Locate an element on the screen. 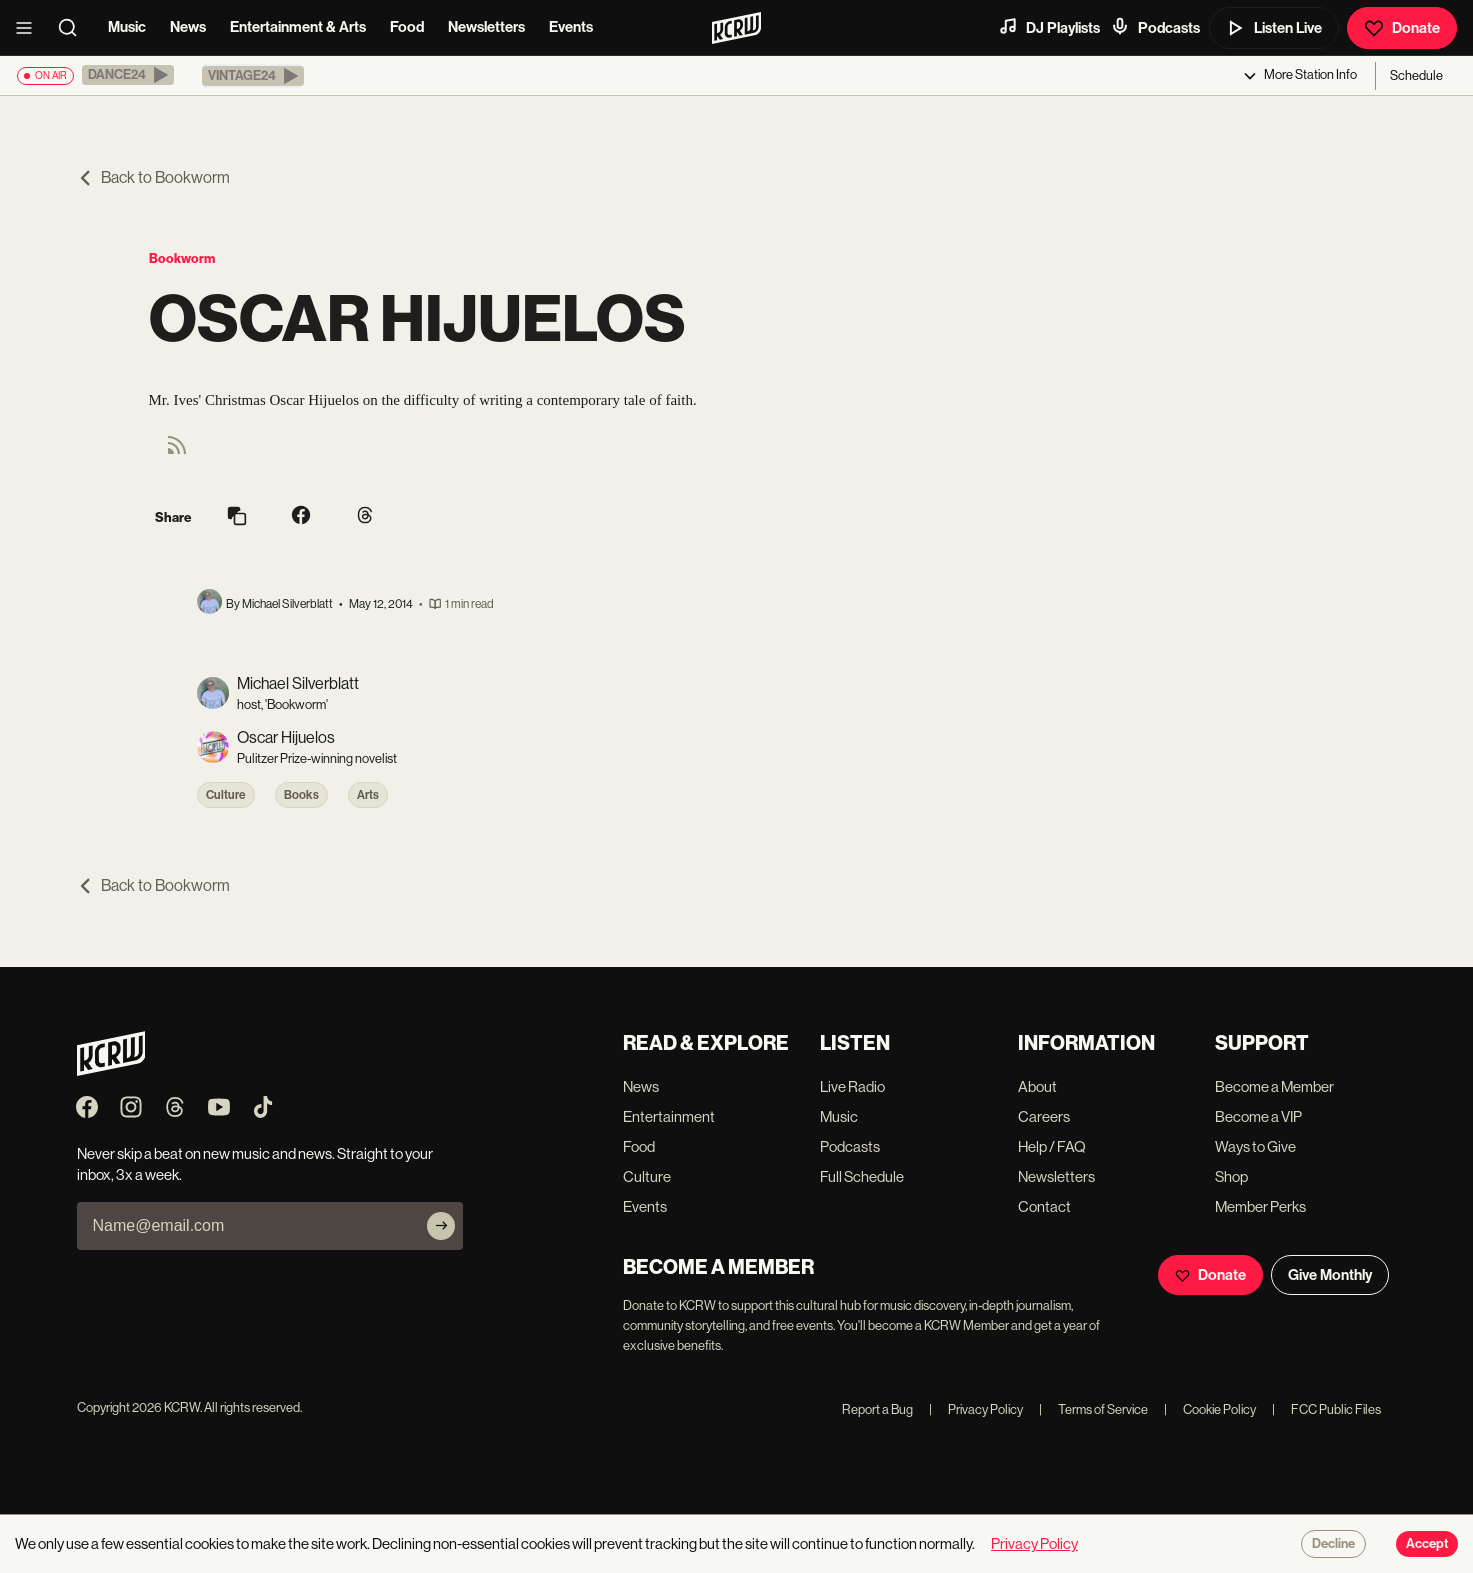 The image size is (1473, 1573). Never skip a beat on new music and news. Straight to your inbox, 3x a week. is located at coordinates (255, 1164).